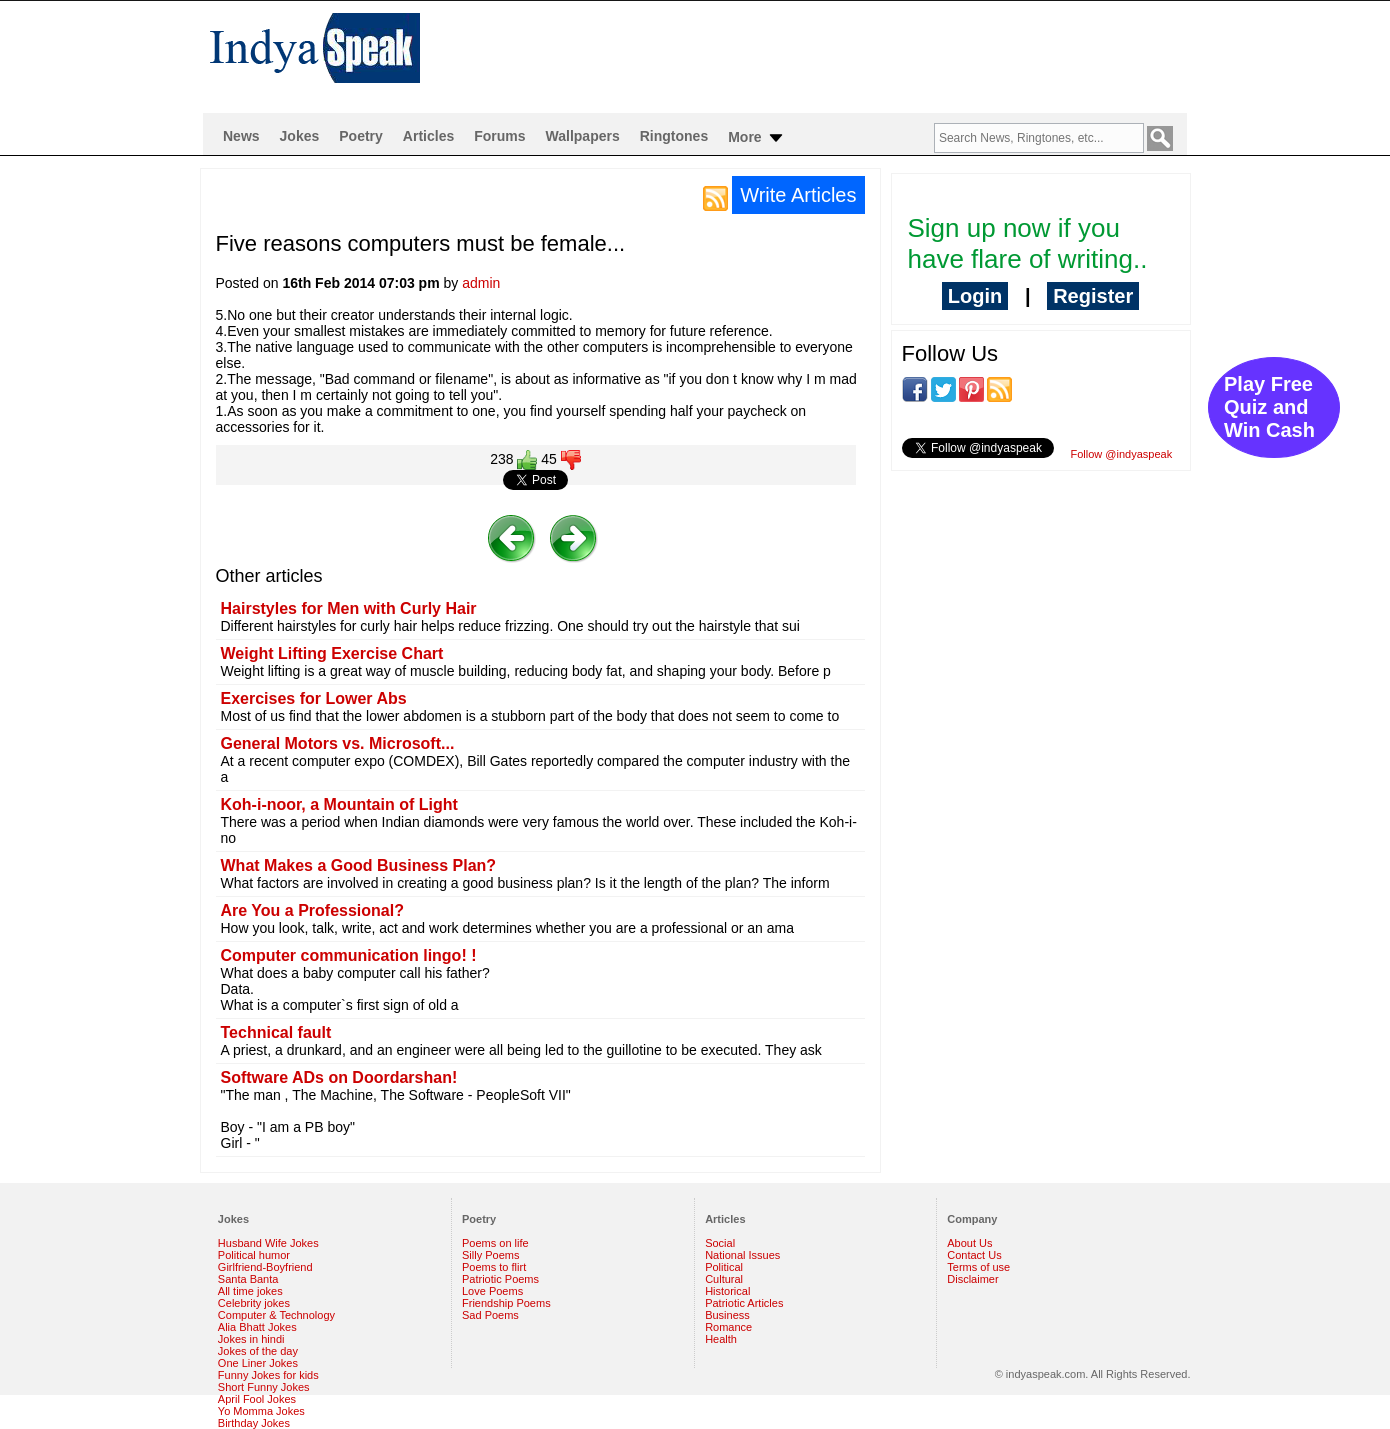 The image size is (1390, 1429). I want to click on Forums, so click(499, 136).